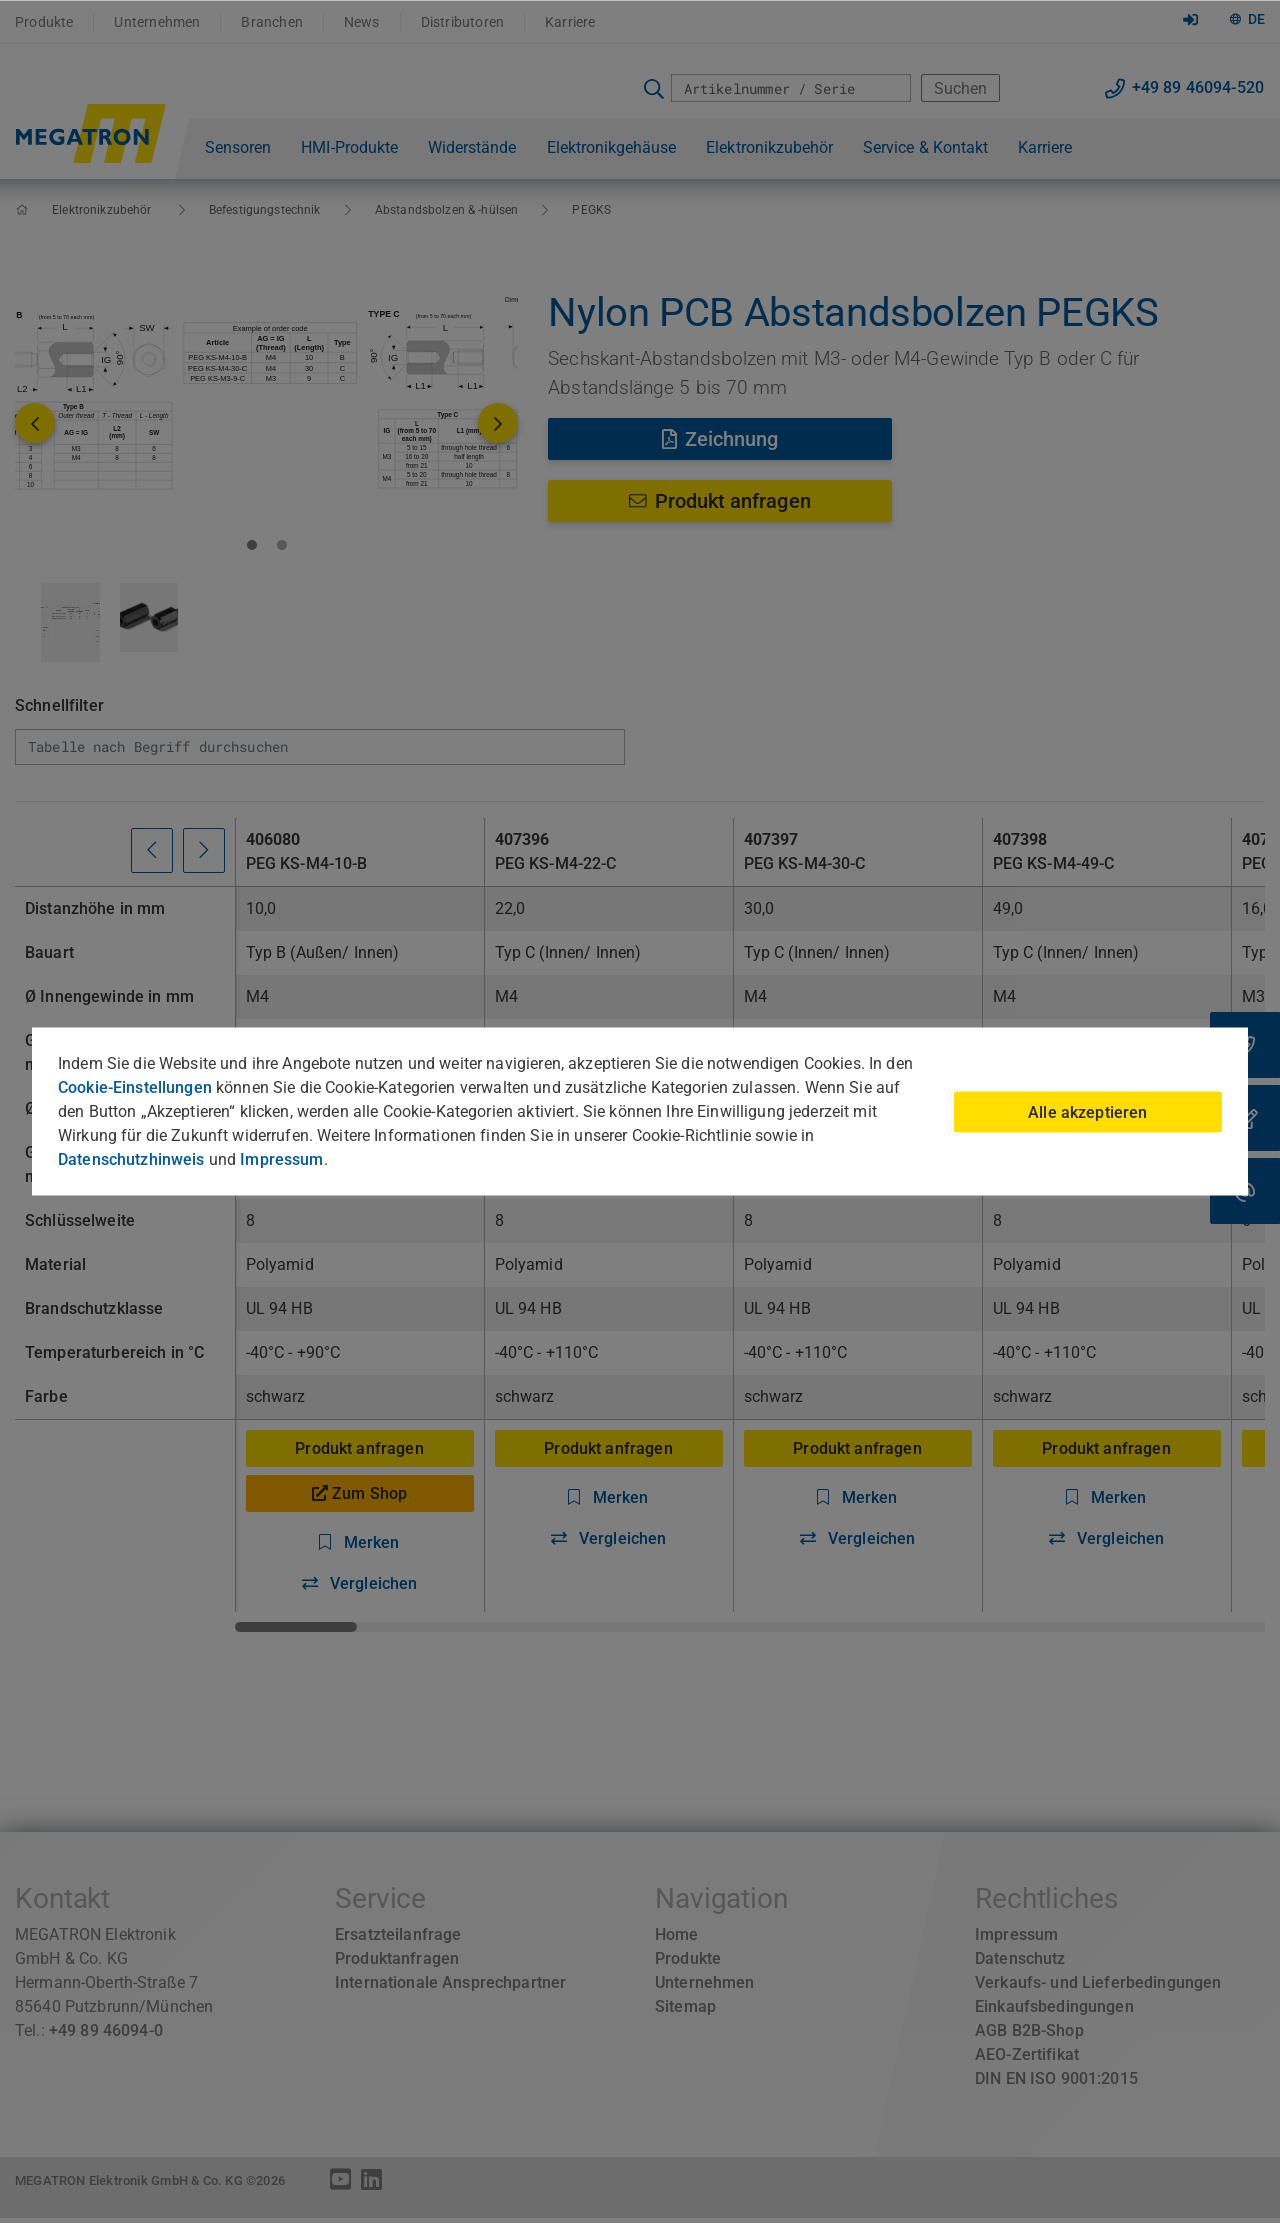 The width and height of the screenshot is (1280, 2223). I want to click on Datenschutzhinweis, so click(131, 1159).